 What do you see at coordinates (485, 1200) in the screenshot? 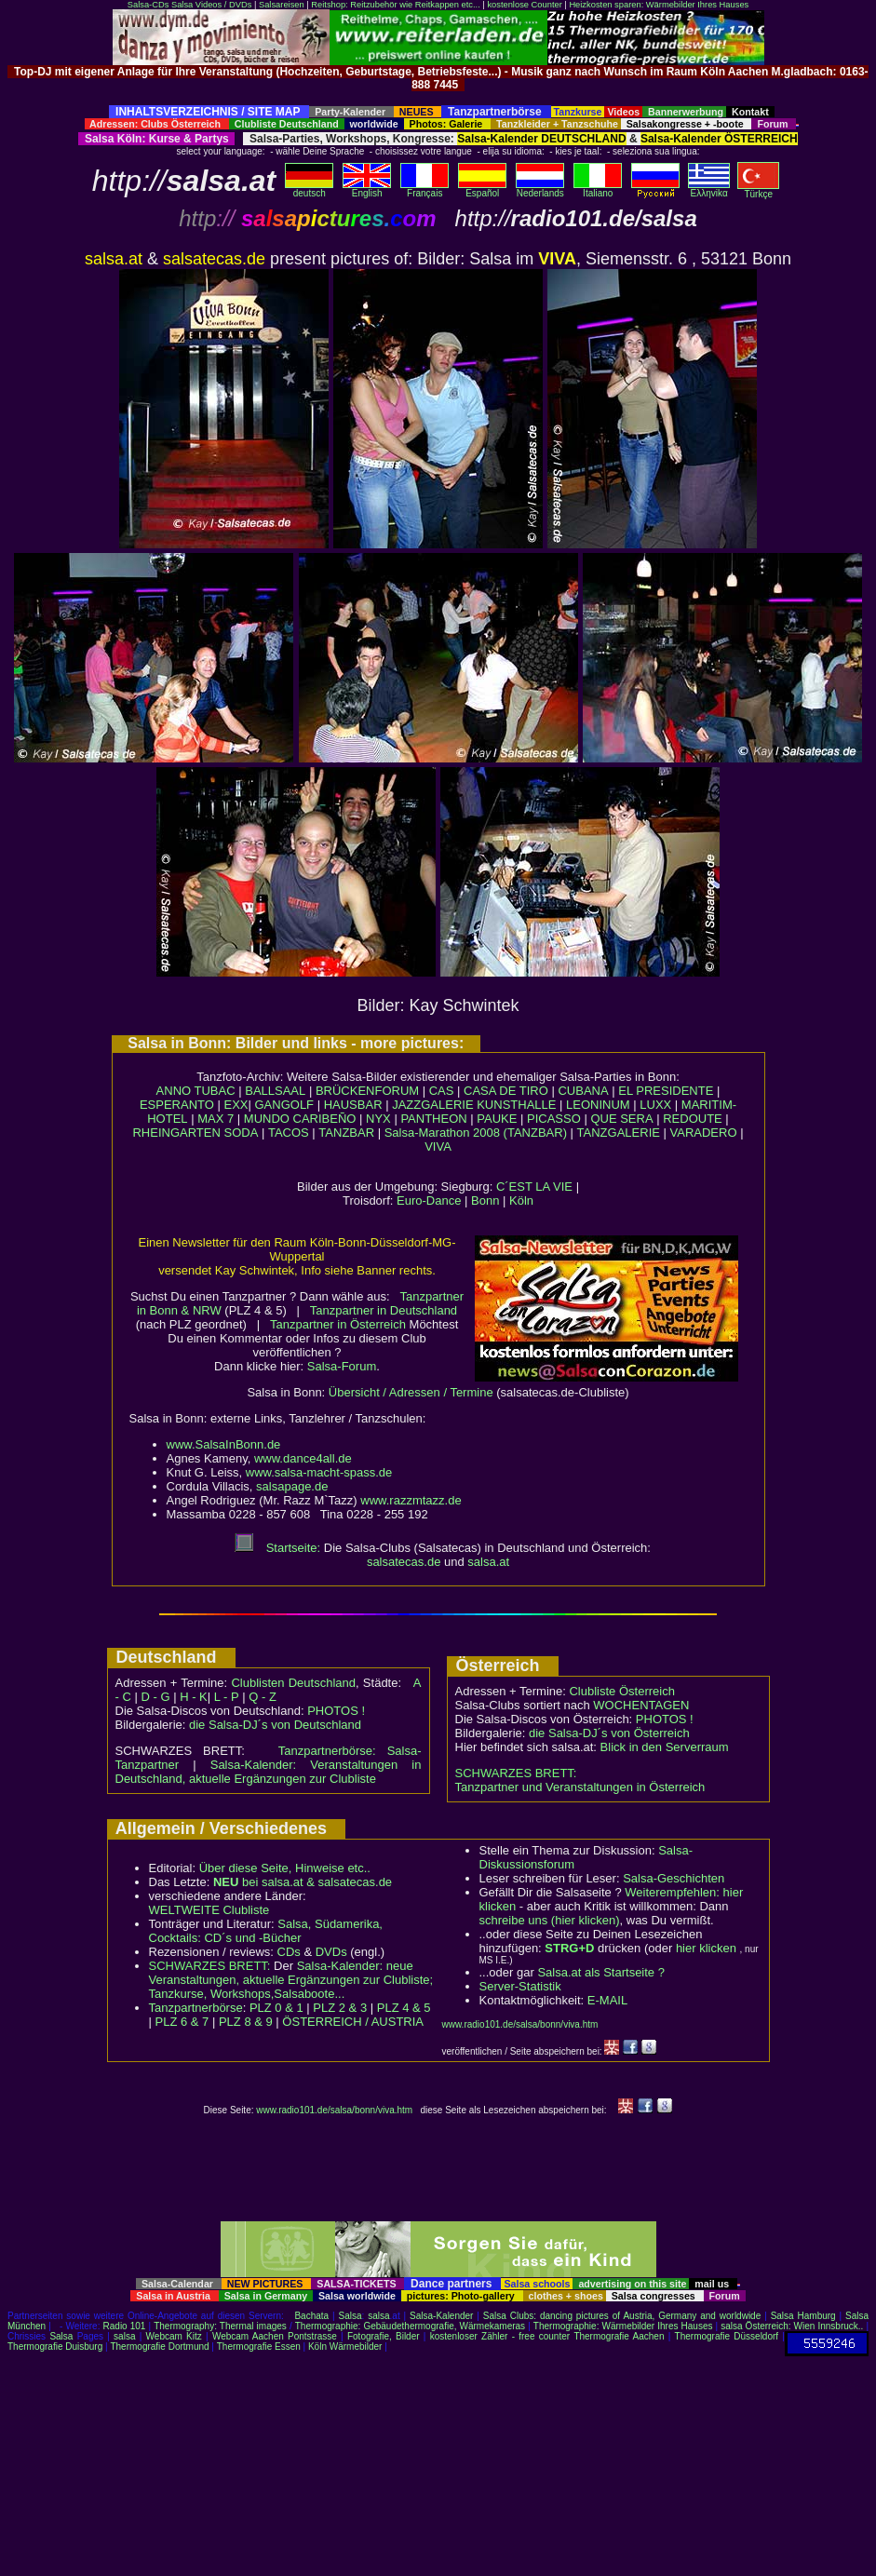
I see `Bonn` at bounding box center [485, 1200].